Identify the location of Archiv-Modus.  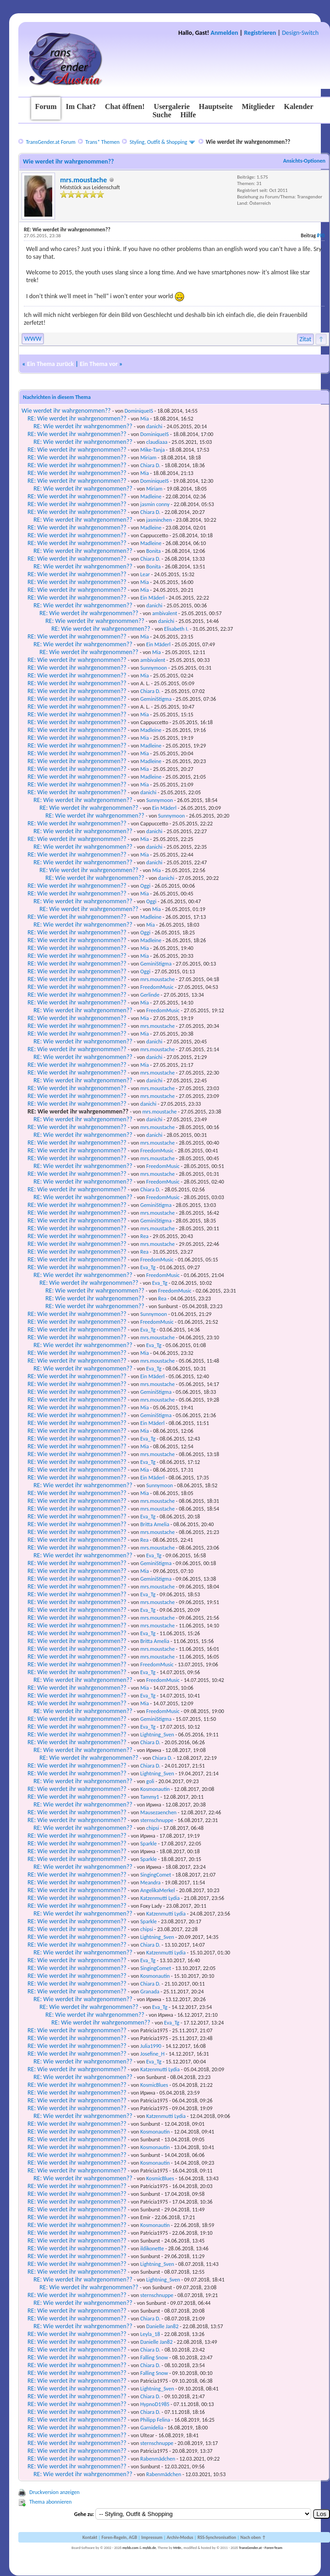
(180, 2537).